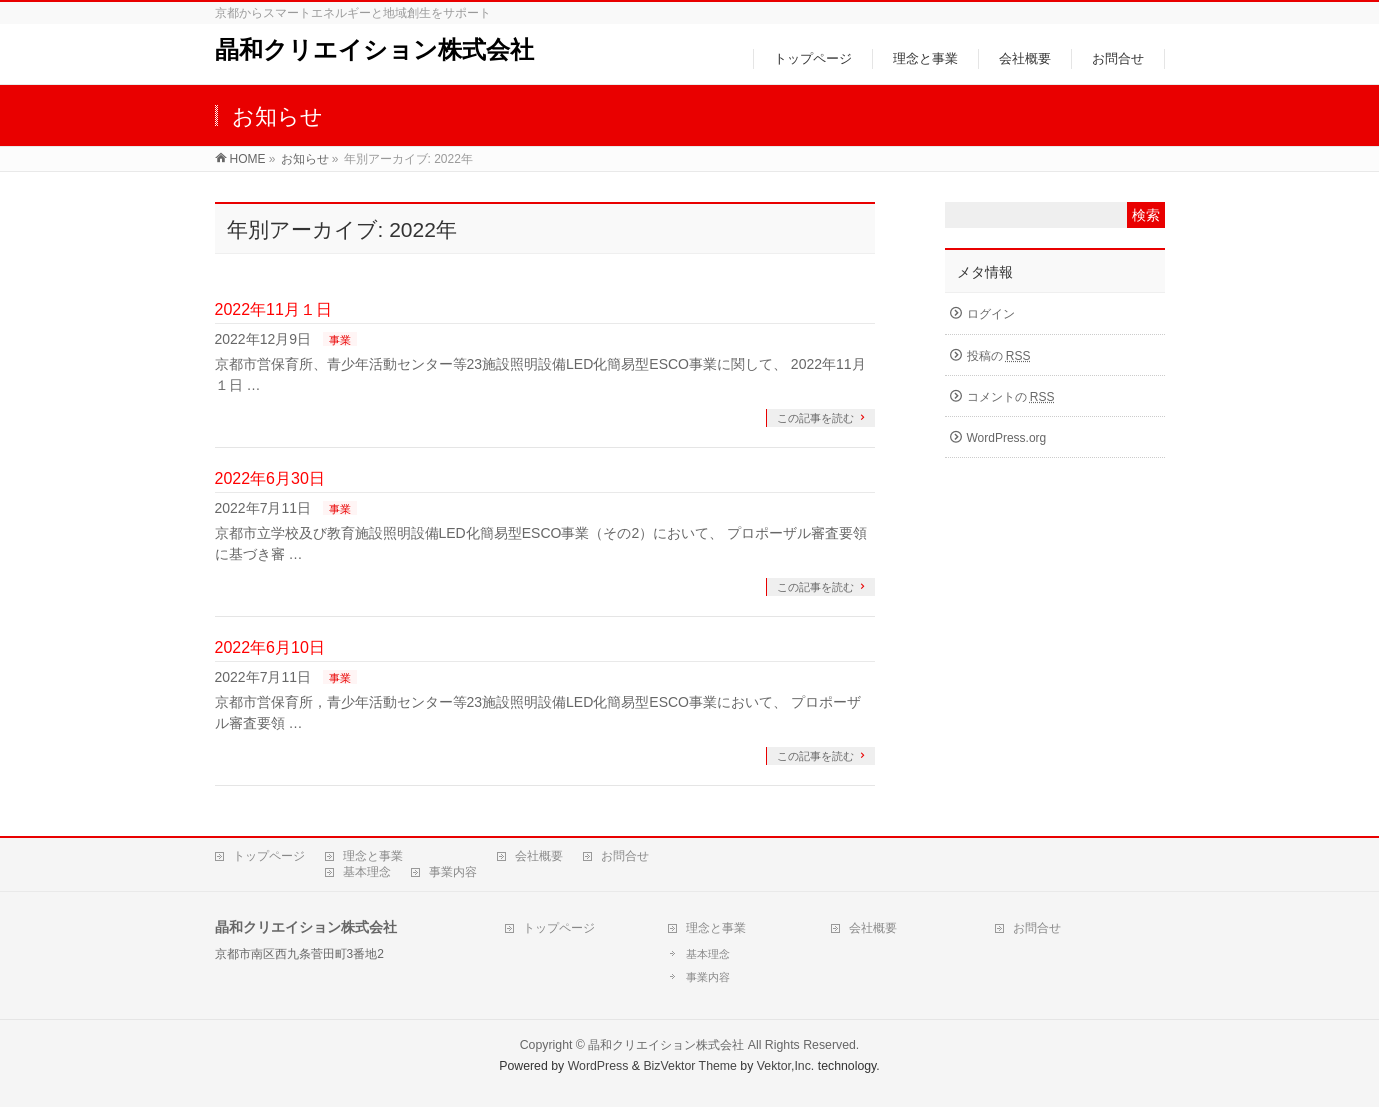 The image size is (1379, 1107). What do you see at coordinates (1007, 438) in the screenshot?
I see `WordPress.org` at bounding box center [1007, 438].